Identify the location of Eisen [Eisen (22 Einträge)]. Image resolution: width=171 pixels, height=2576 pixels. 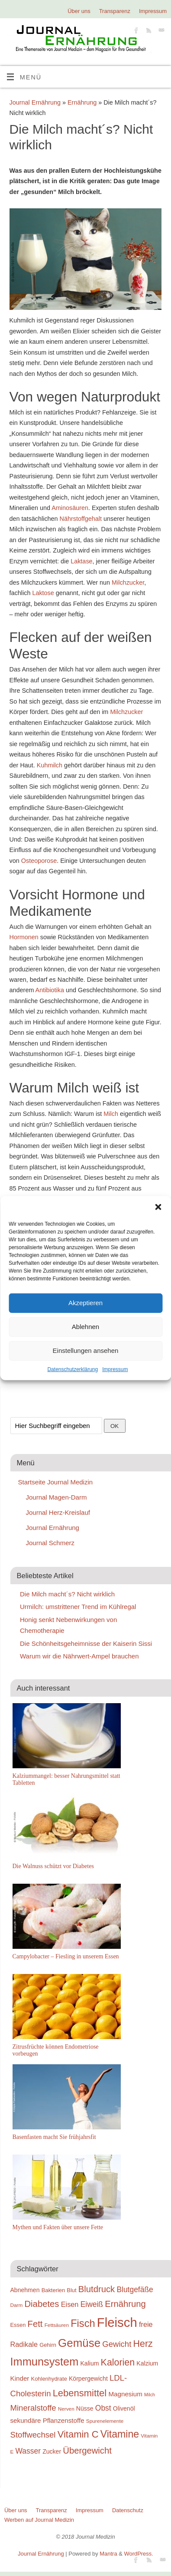
(70, 2304).